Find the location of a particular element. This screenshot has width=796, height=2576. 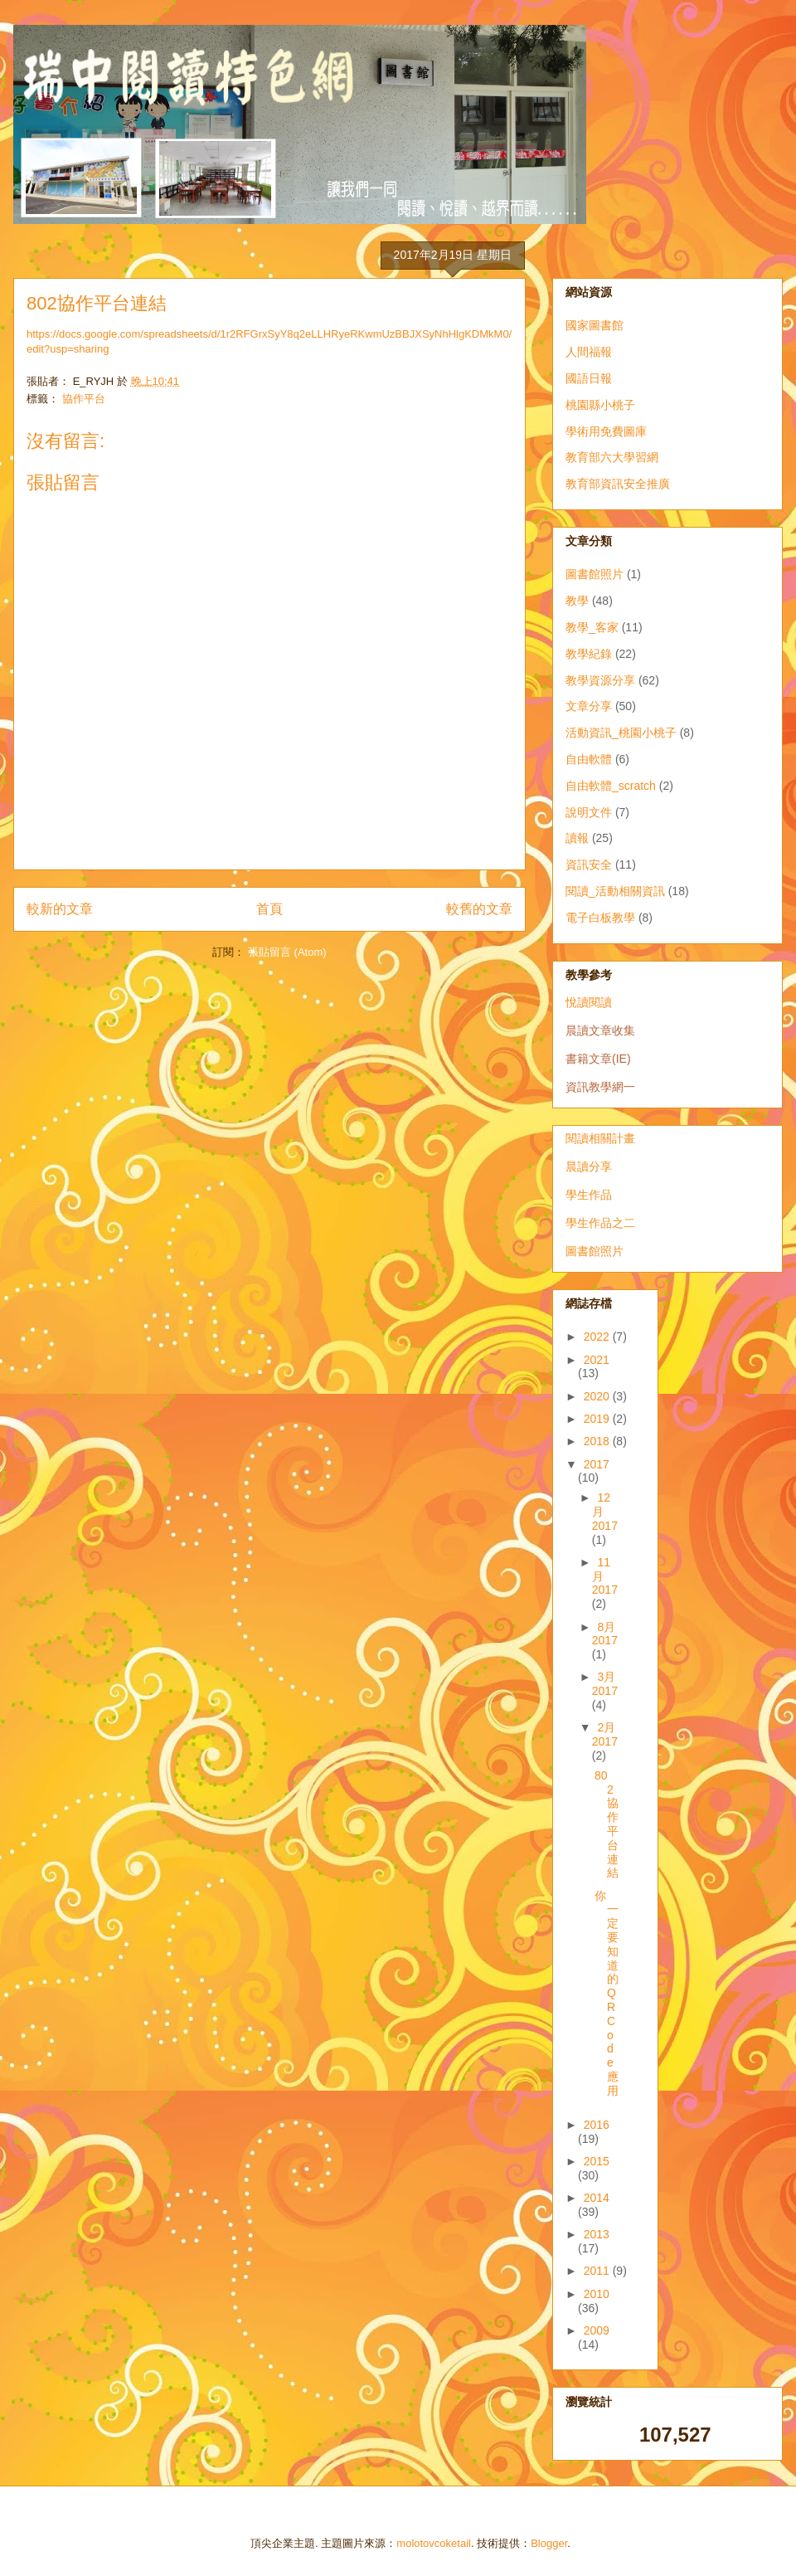

電子白板教學 is located at coordinates (600, 917).